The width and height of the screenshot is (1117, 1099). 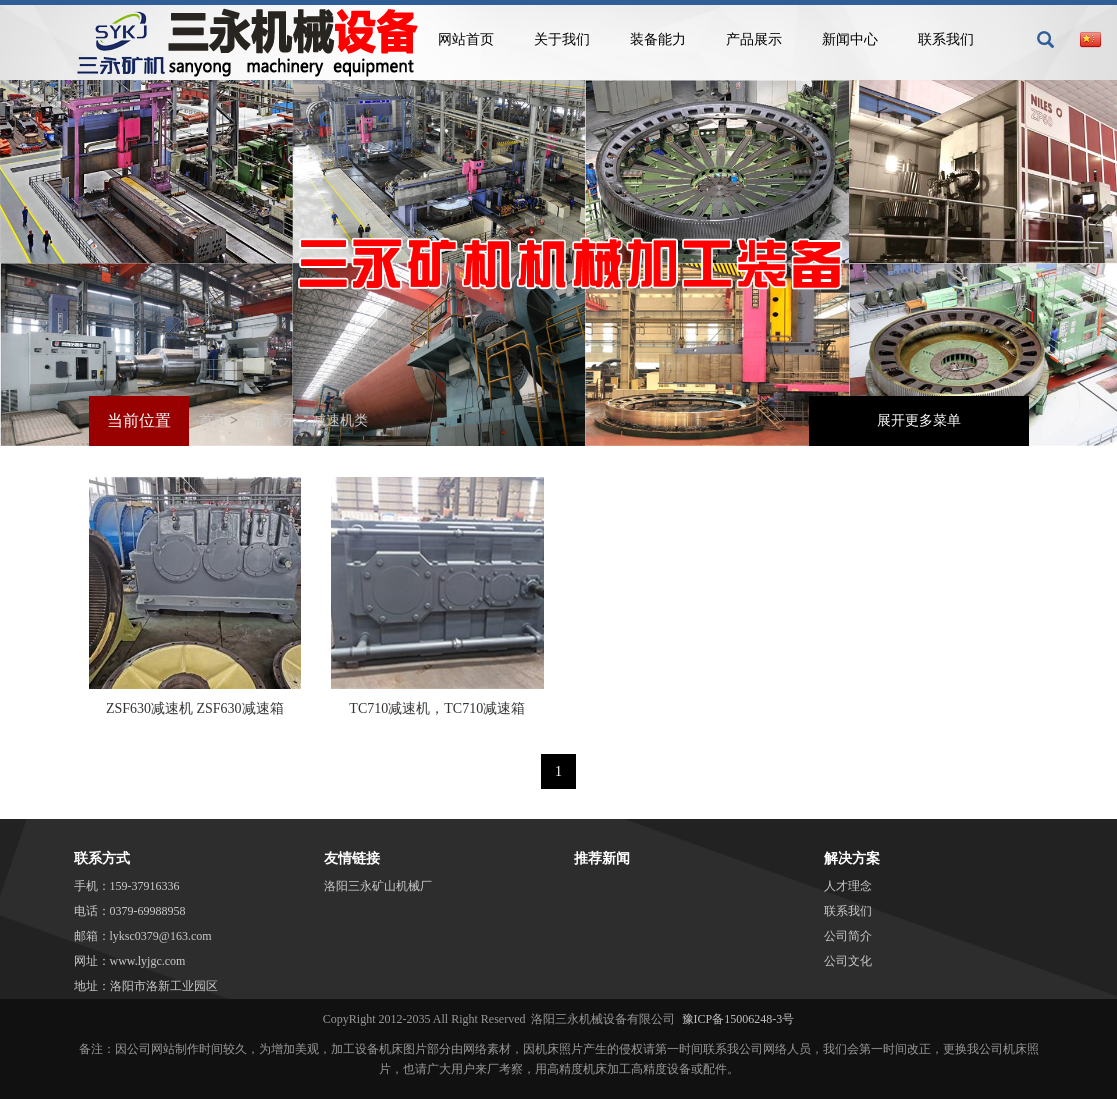 I want to click on 减速机类, so click(x=340, y=420).